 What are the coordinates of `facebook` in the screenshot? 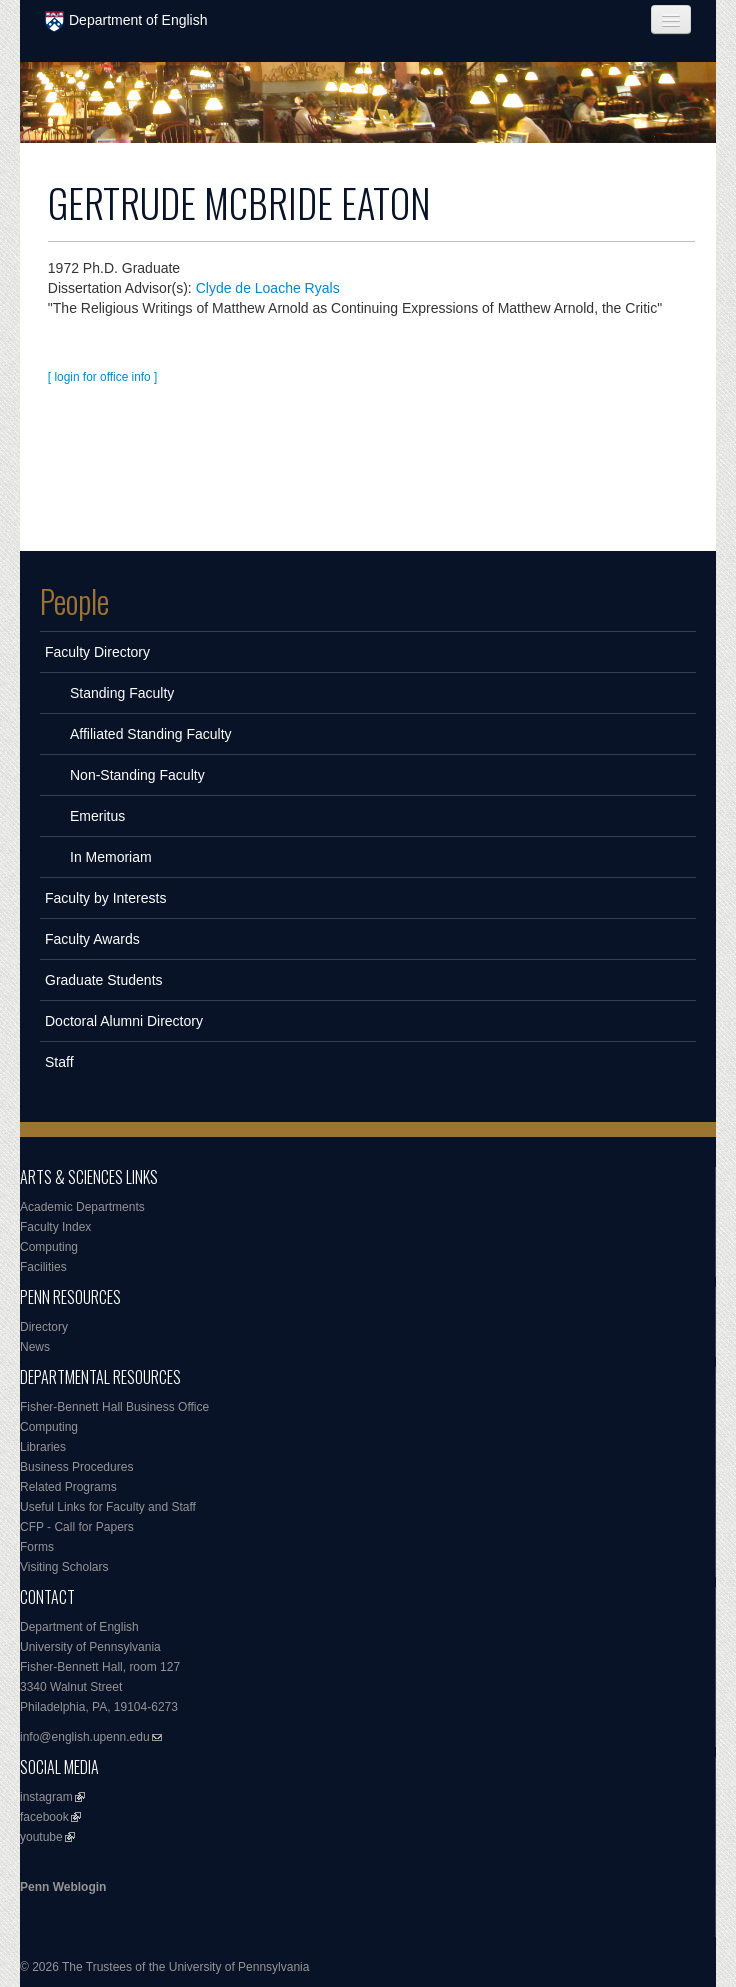 It's located at (44, 1817).